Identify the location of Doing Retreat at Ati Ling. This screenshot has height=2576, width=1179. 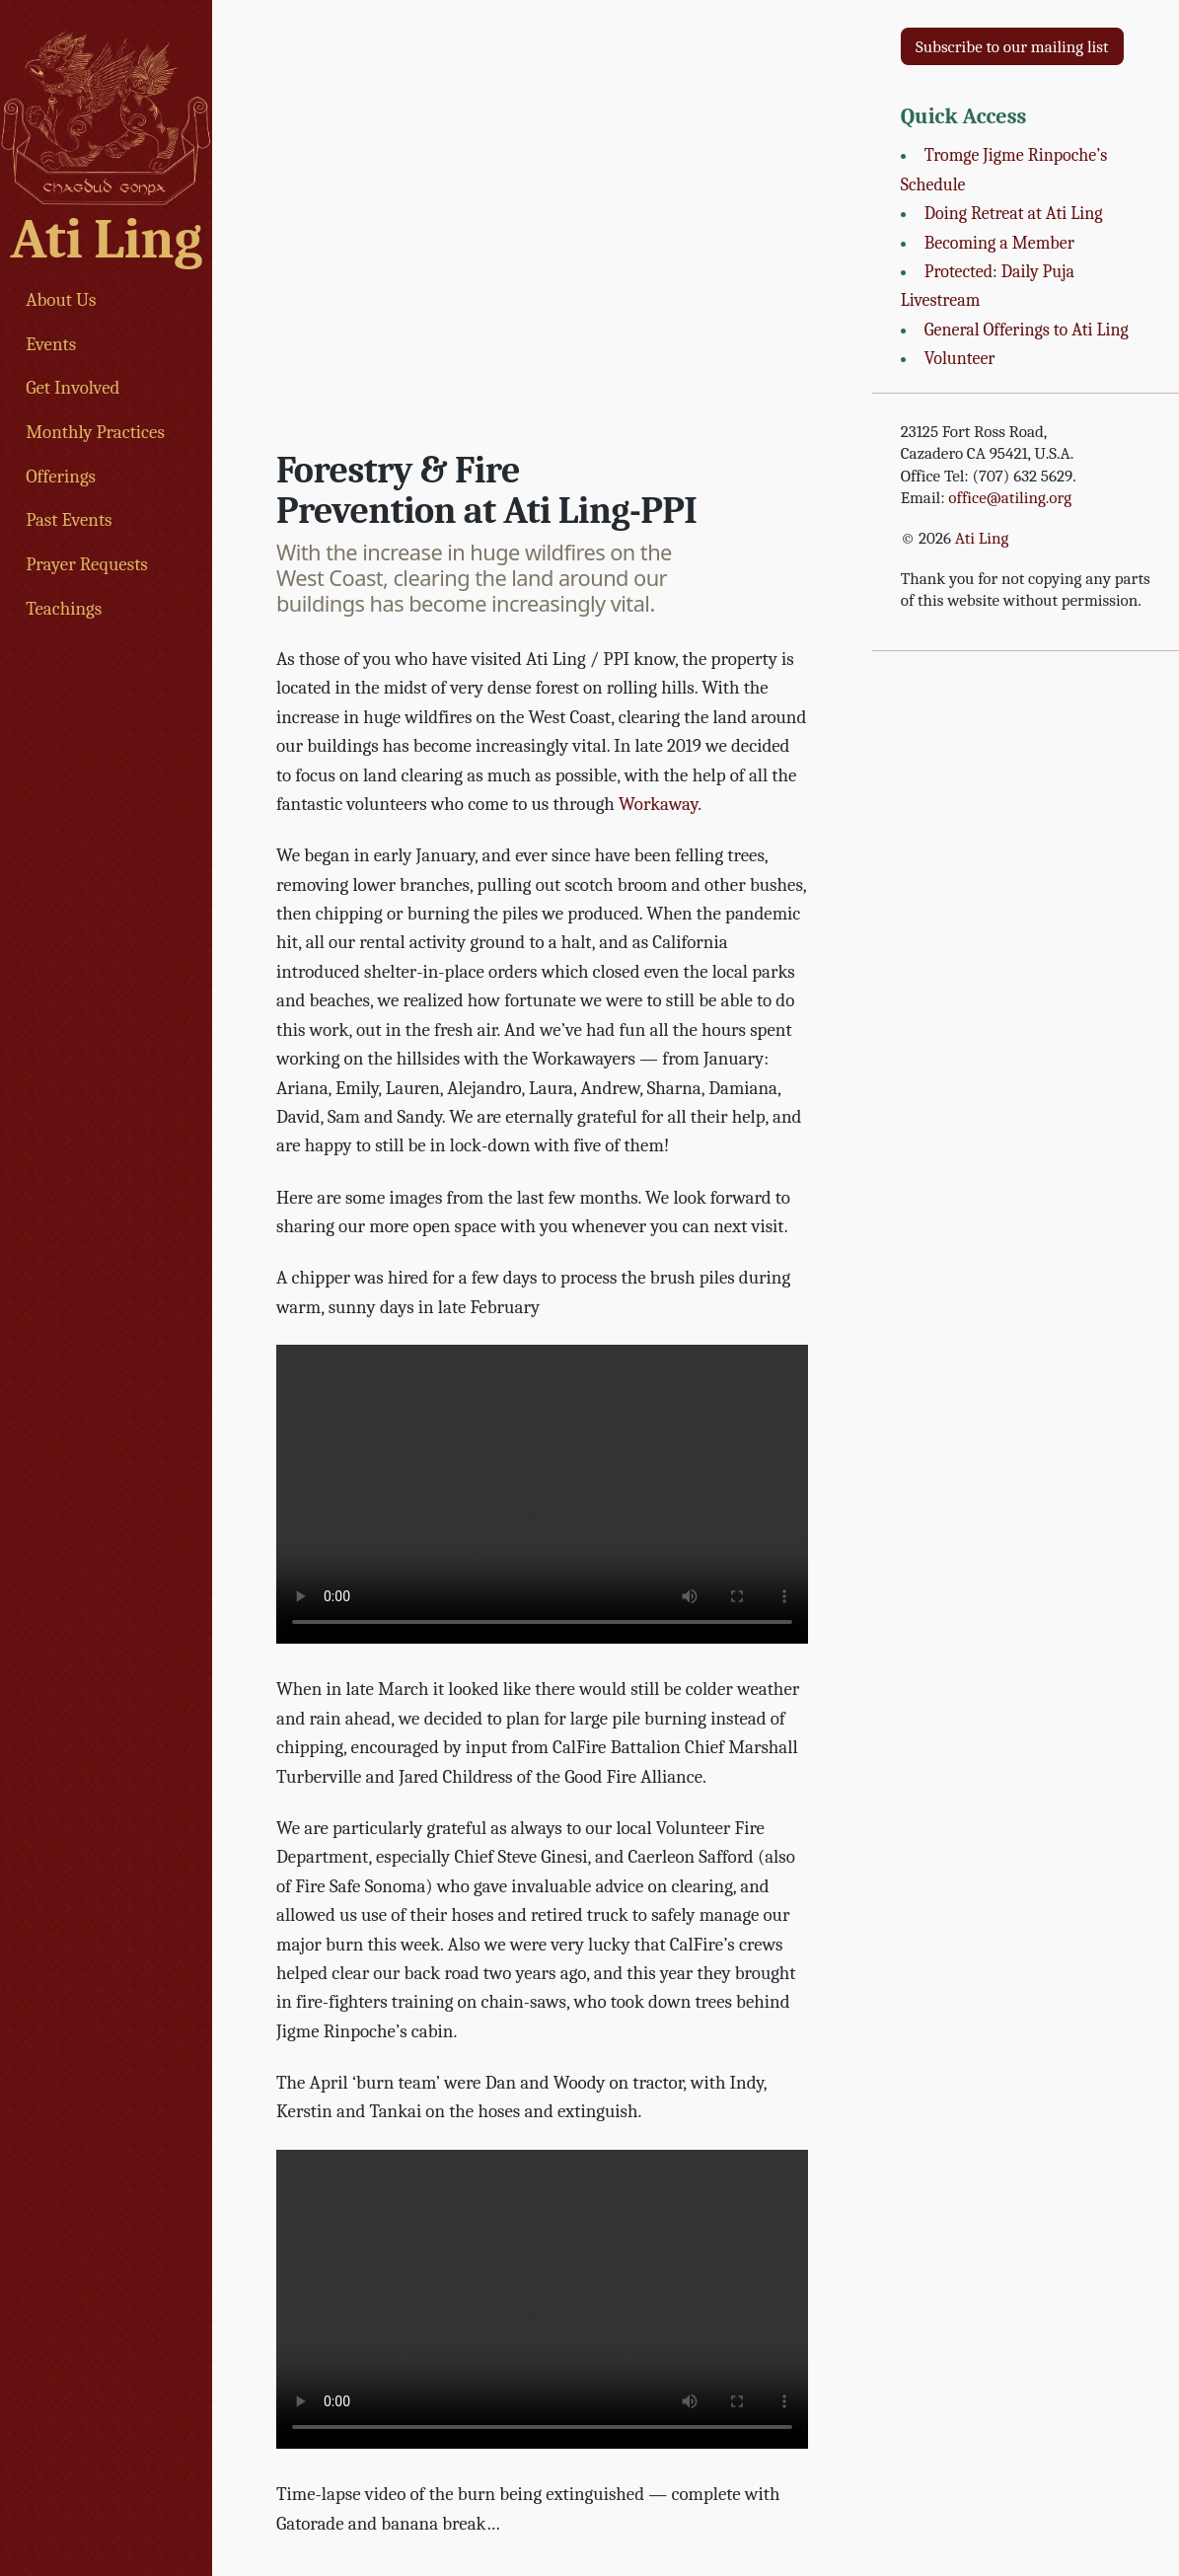
(1013, 213).